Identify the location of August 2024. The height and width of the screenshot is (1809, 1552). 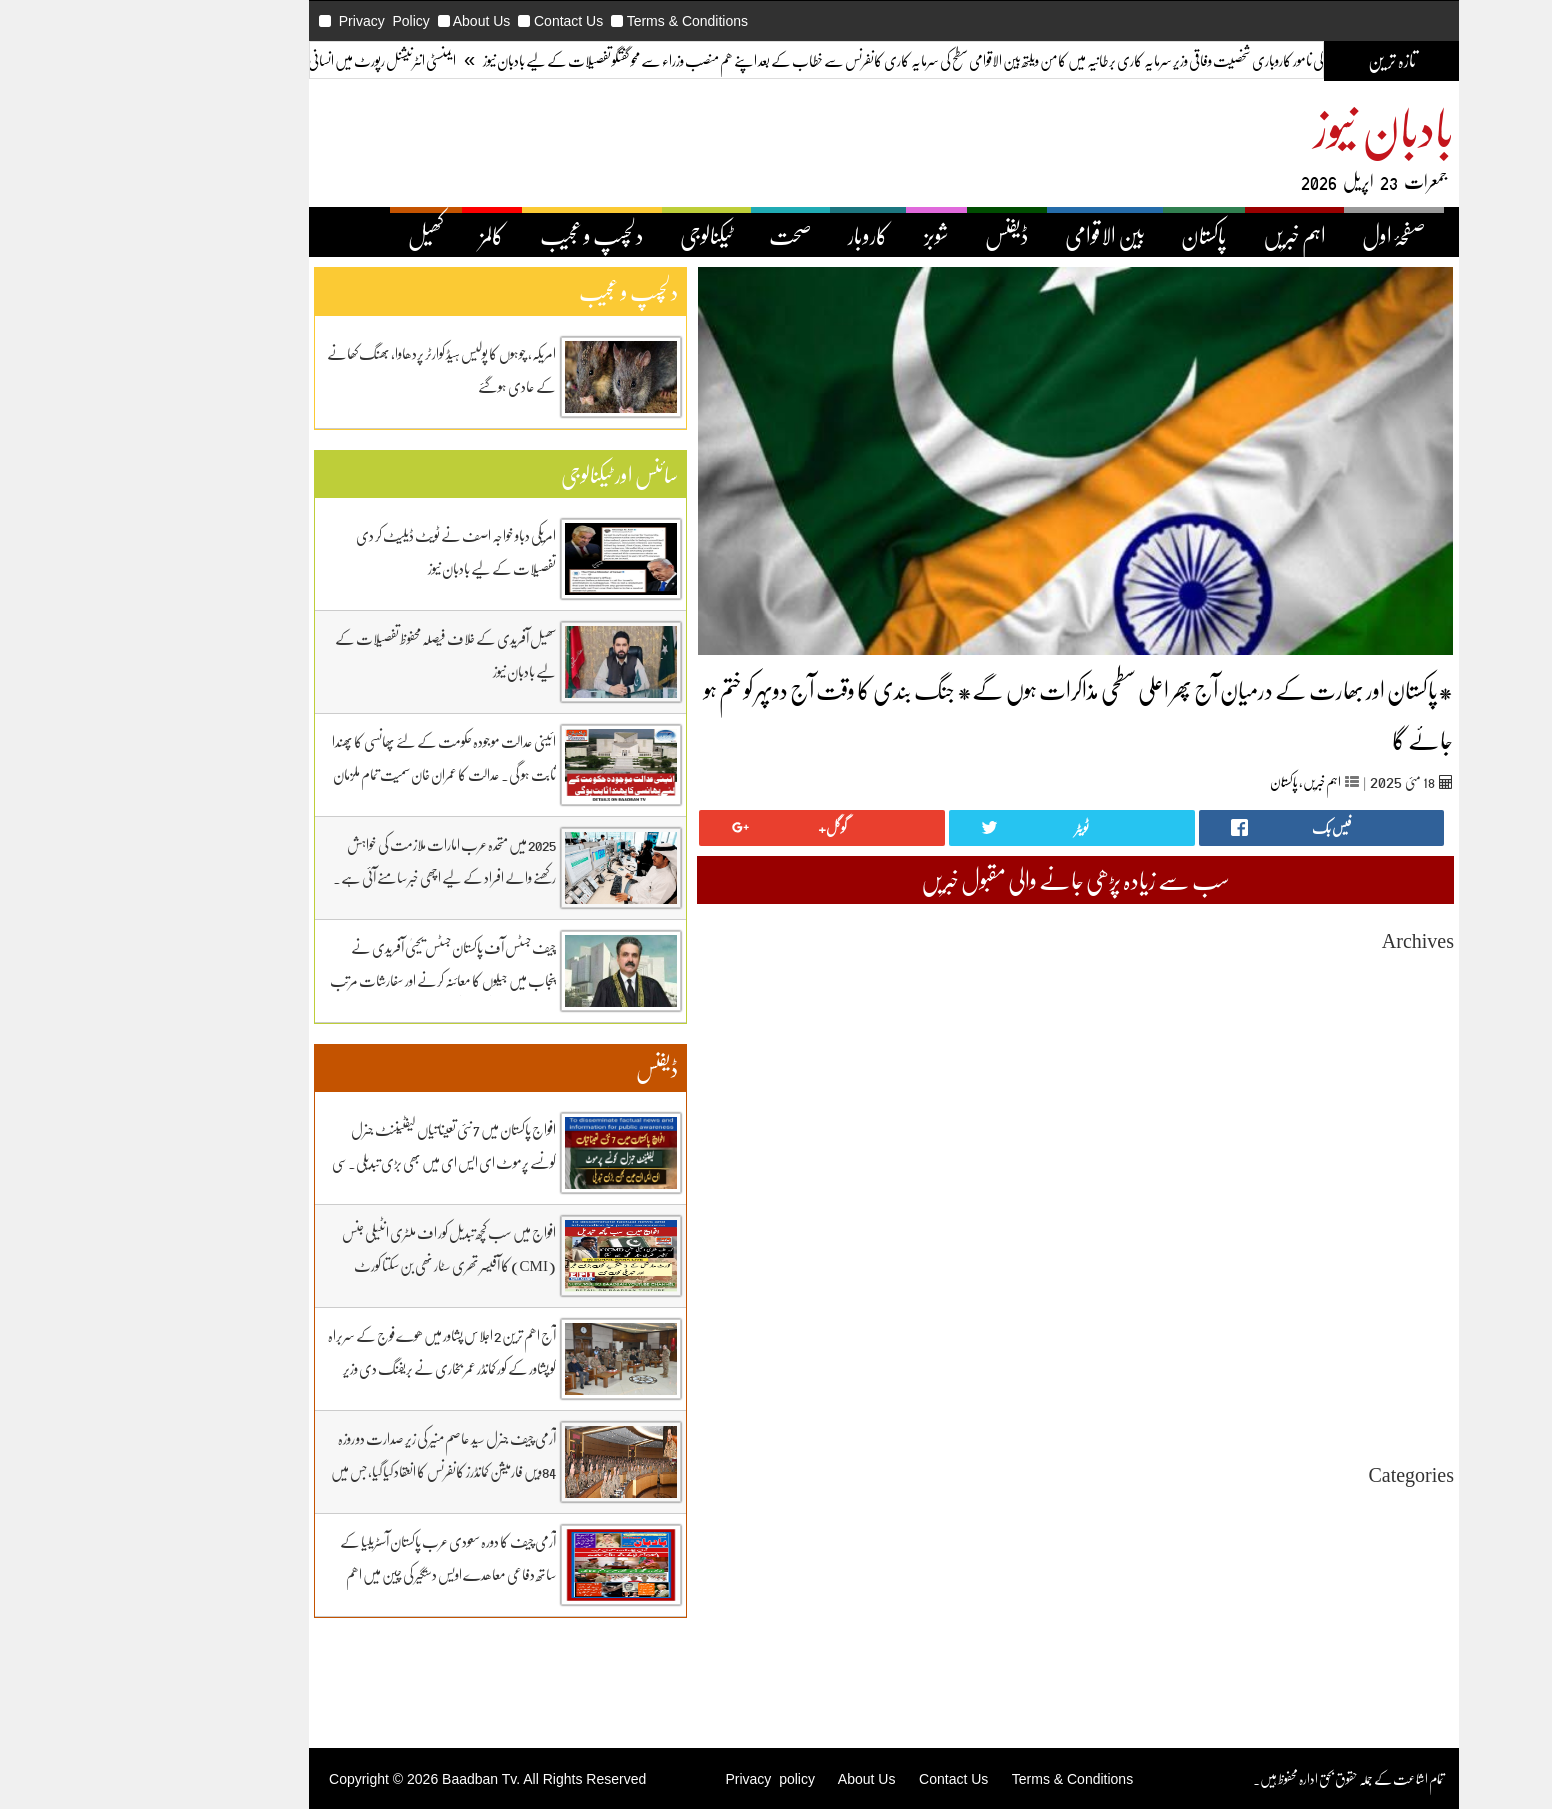
(1311, 1332).